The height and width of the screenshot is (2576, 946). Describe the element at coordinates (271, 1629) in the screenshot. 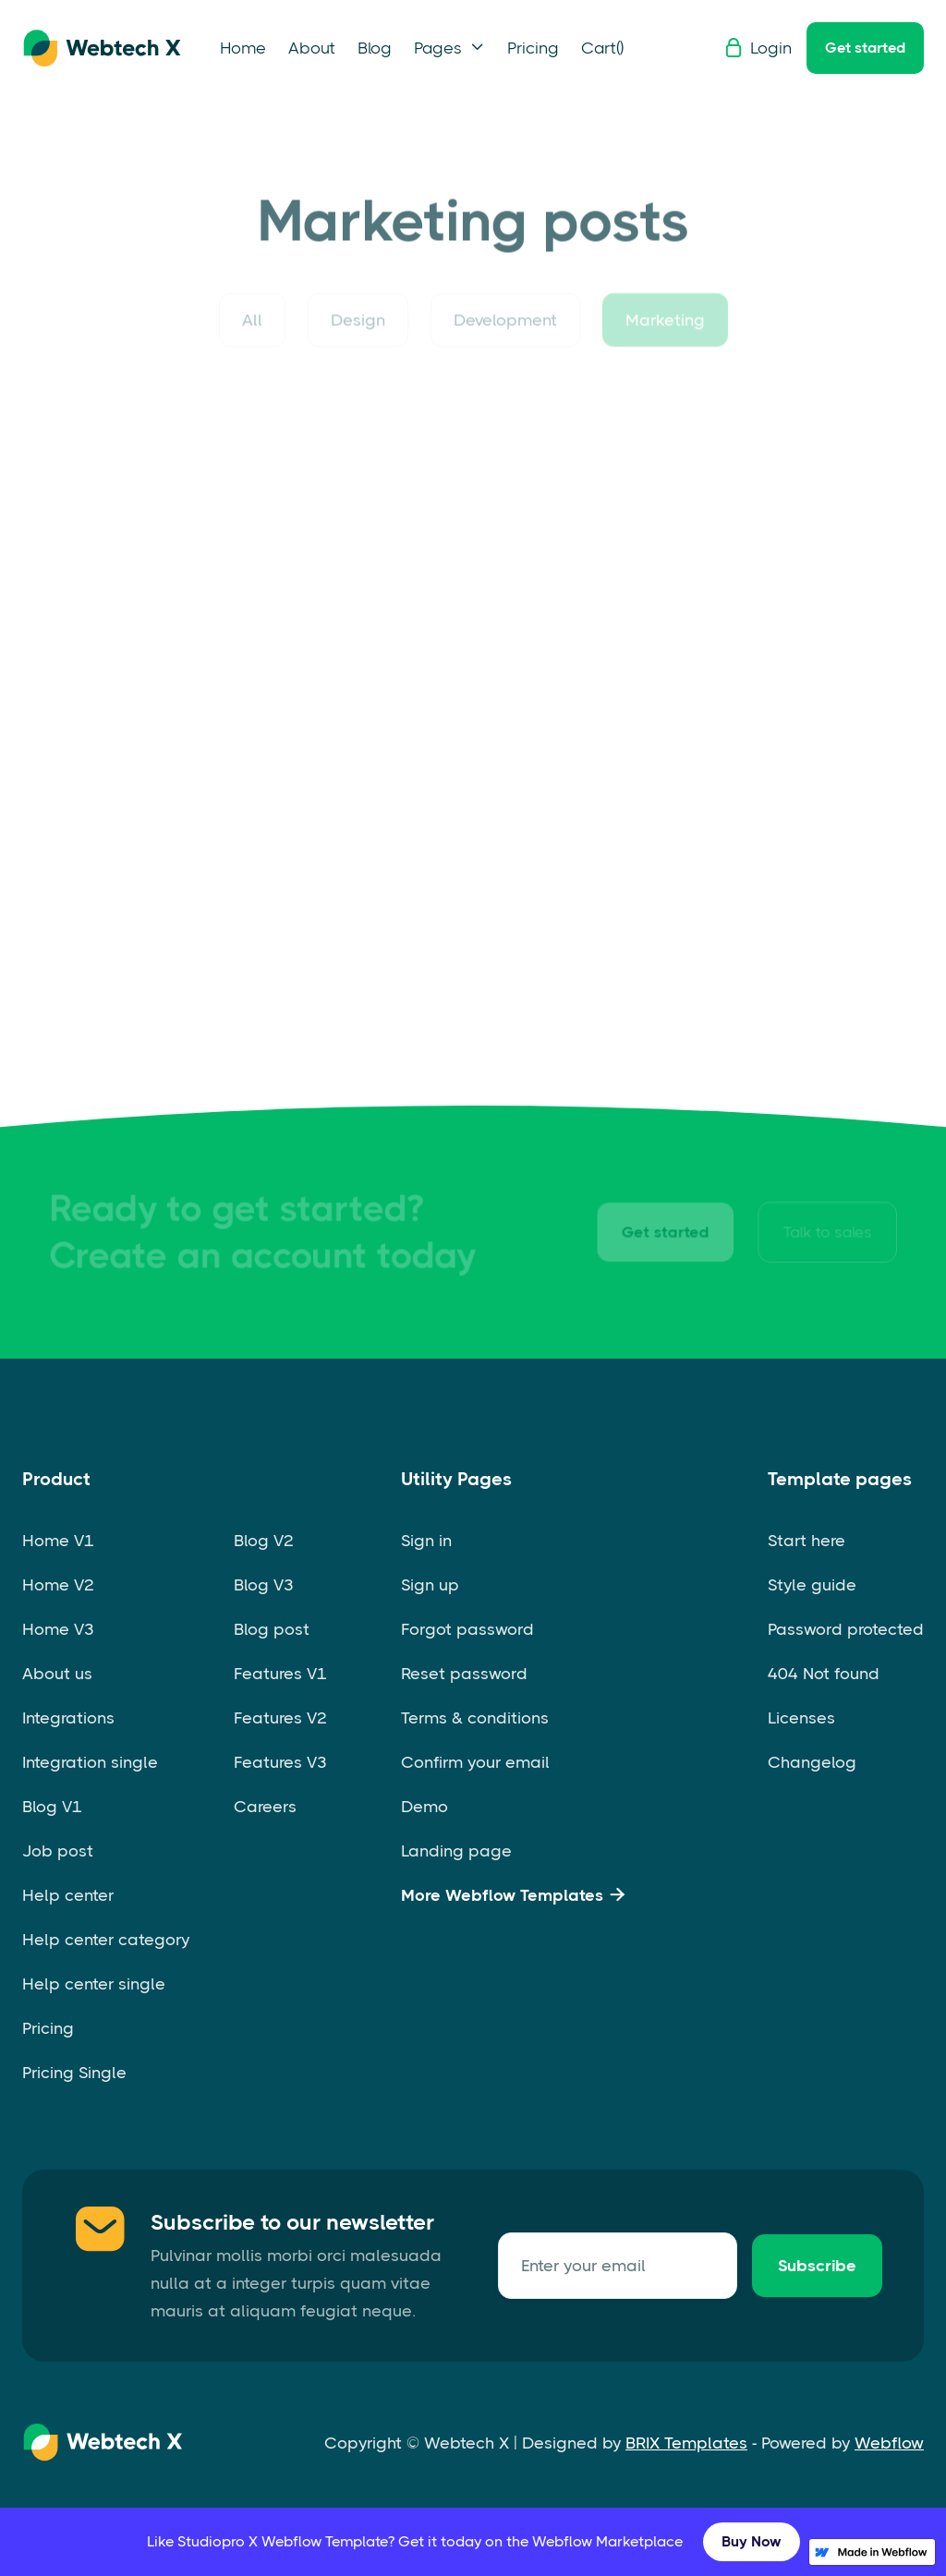

I see `Blog post` at that location.